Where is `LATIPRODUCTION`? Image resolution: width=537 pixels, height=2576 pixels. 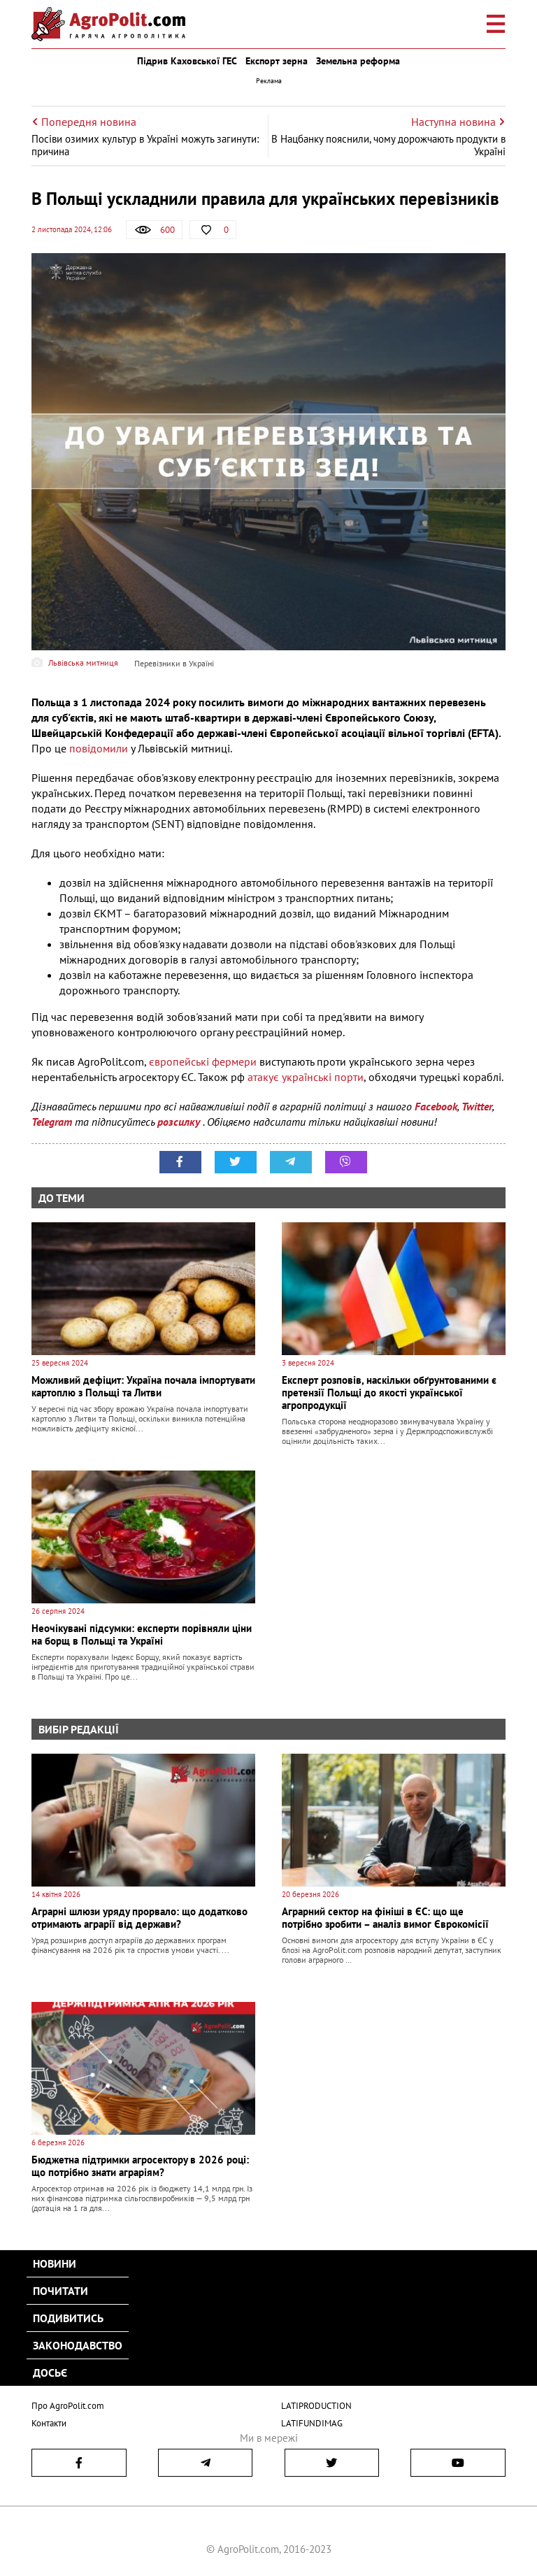 LATIPRODUCTION is located at coordinates (316, 2406).